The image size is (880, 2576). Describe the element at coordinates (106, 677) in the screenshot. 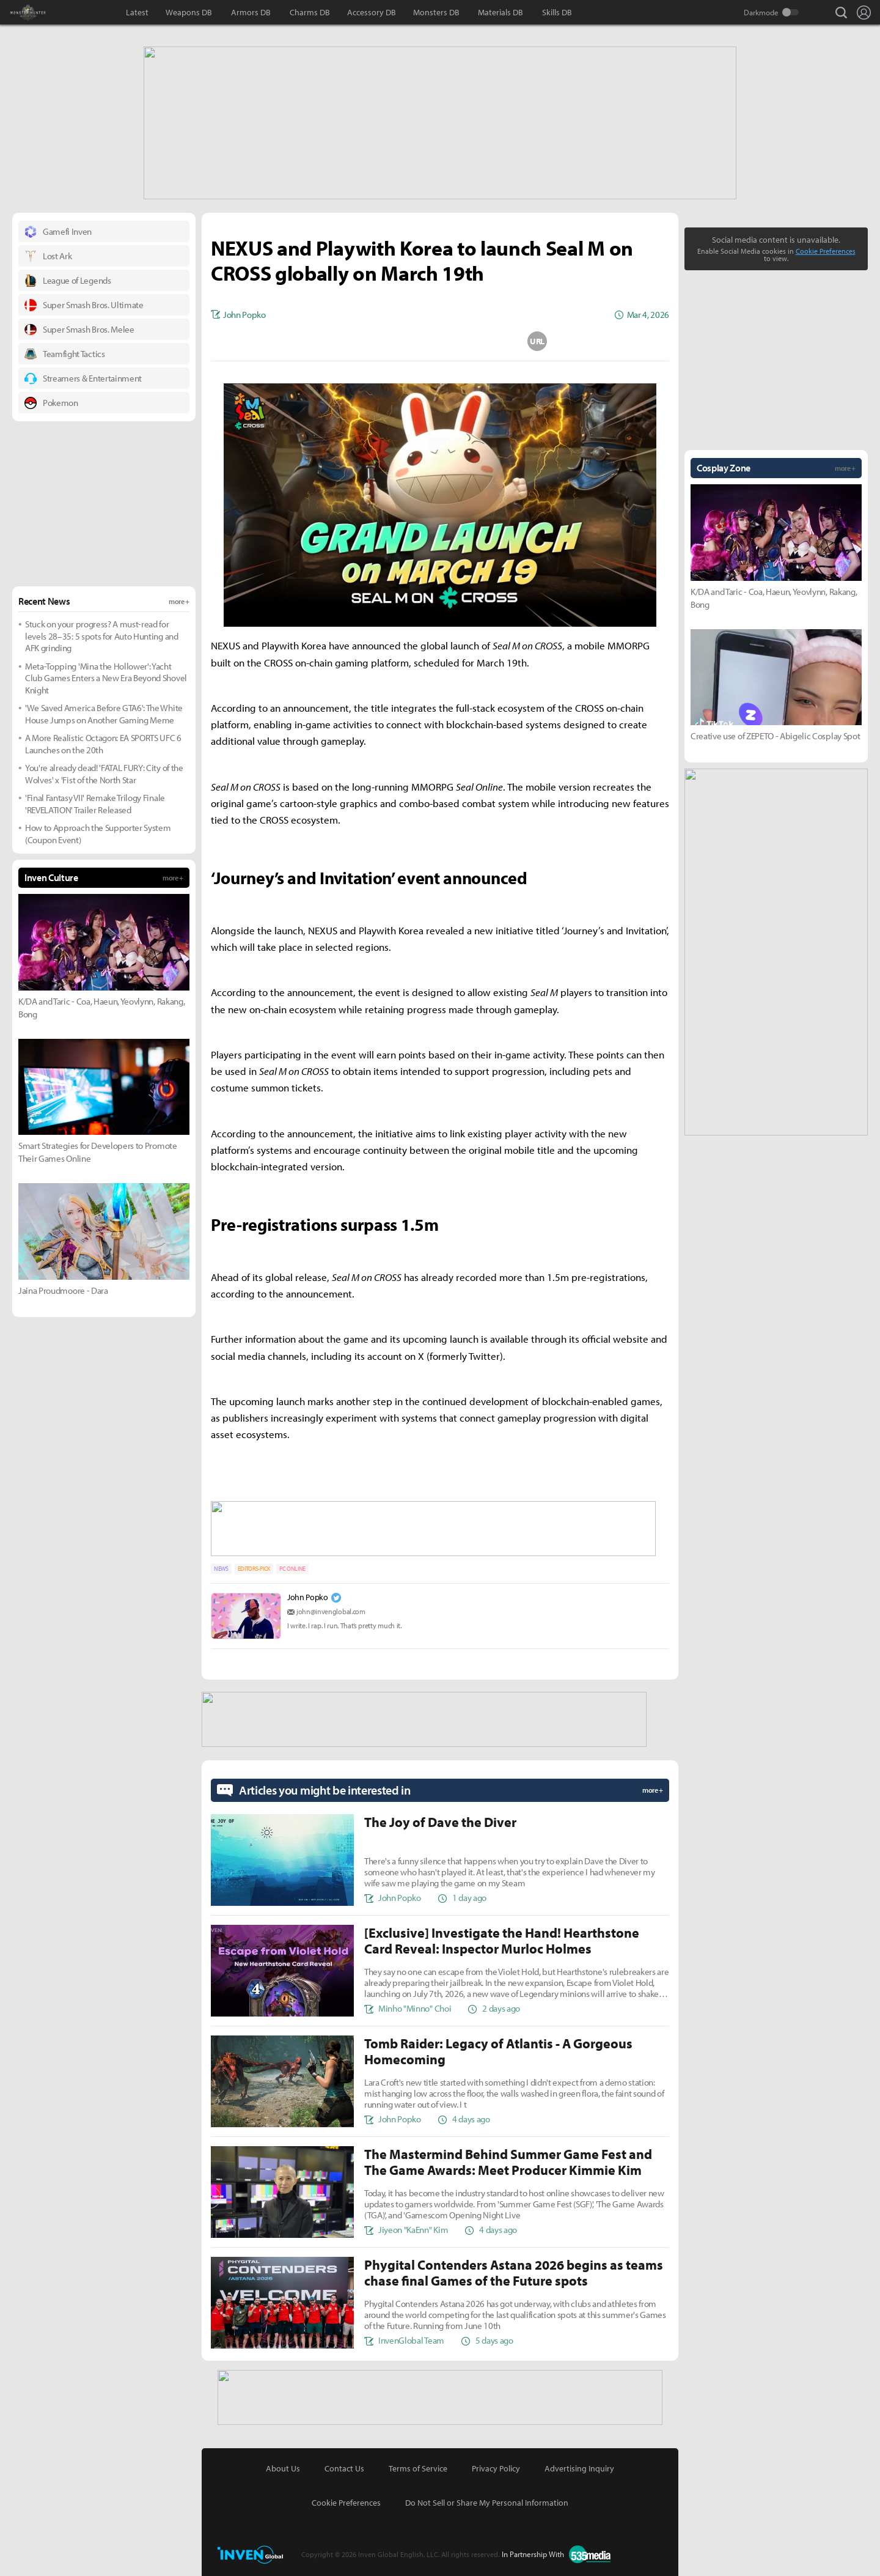

I see `Meta-Topping 'Mina the Hollower': Yacht Club Games Enters a New Era Beyond Shovel Knight` at that location.